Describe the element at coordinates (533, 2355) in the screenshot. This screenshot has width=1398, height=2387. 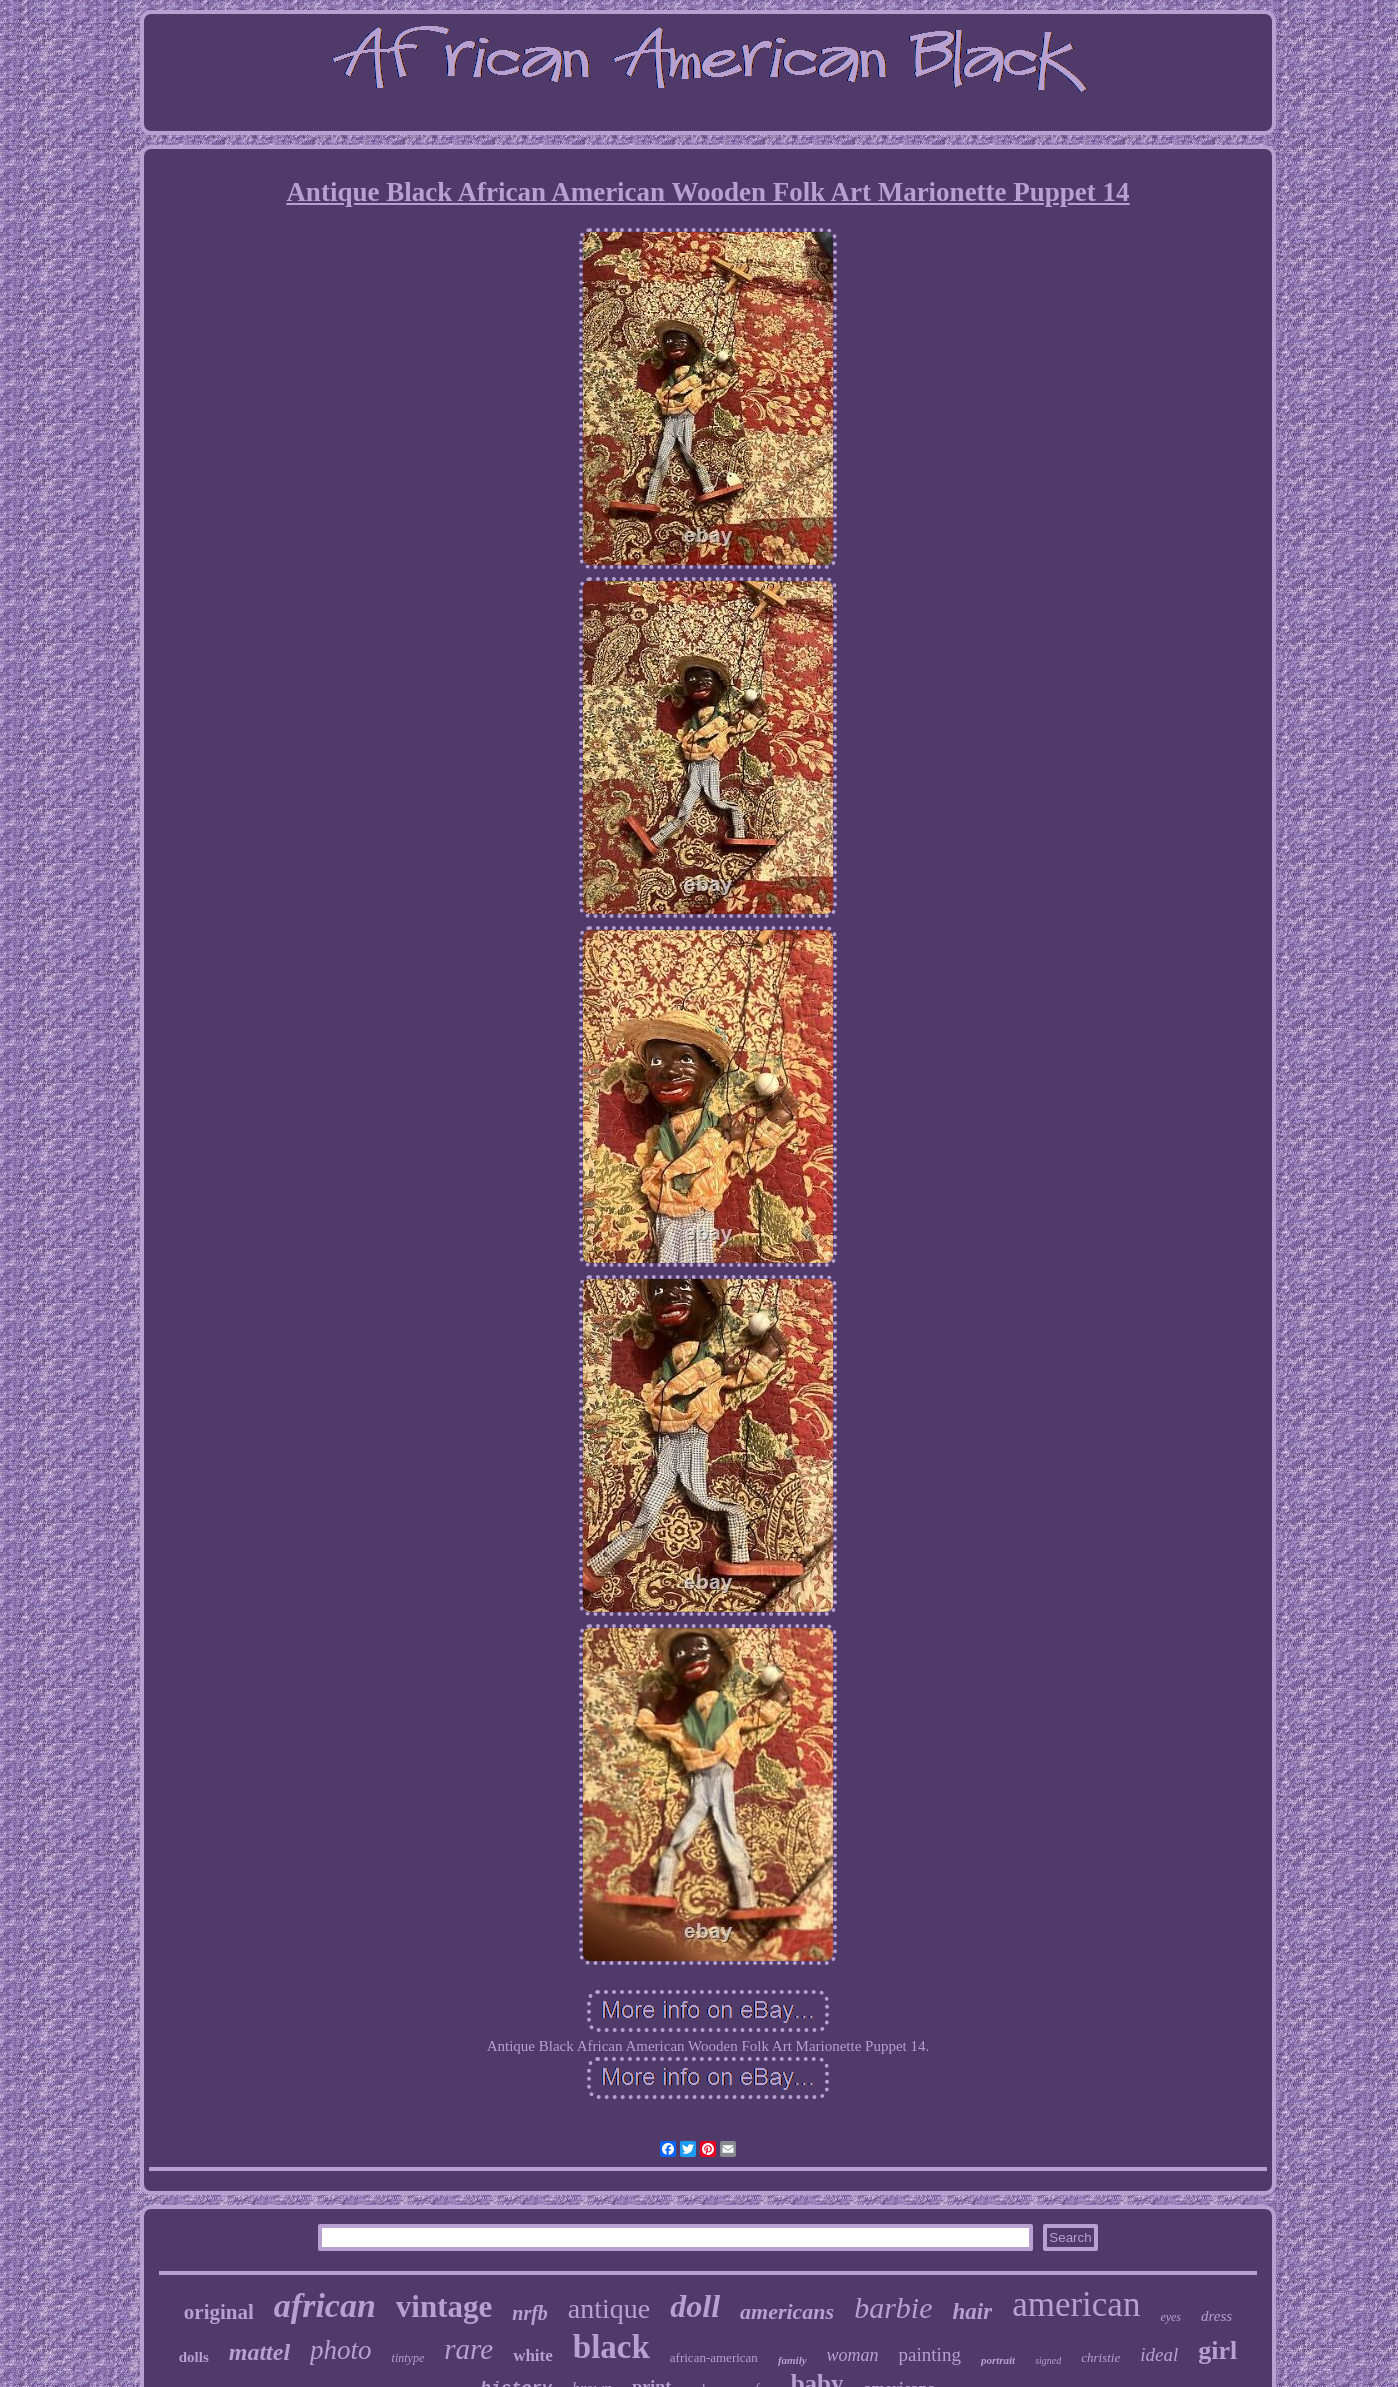
I see `white` at that location.